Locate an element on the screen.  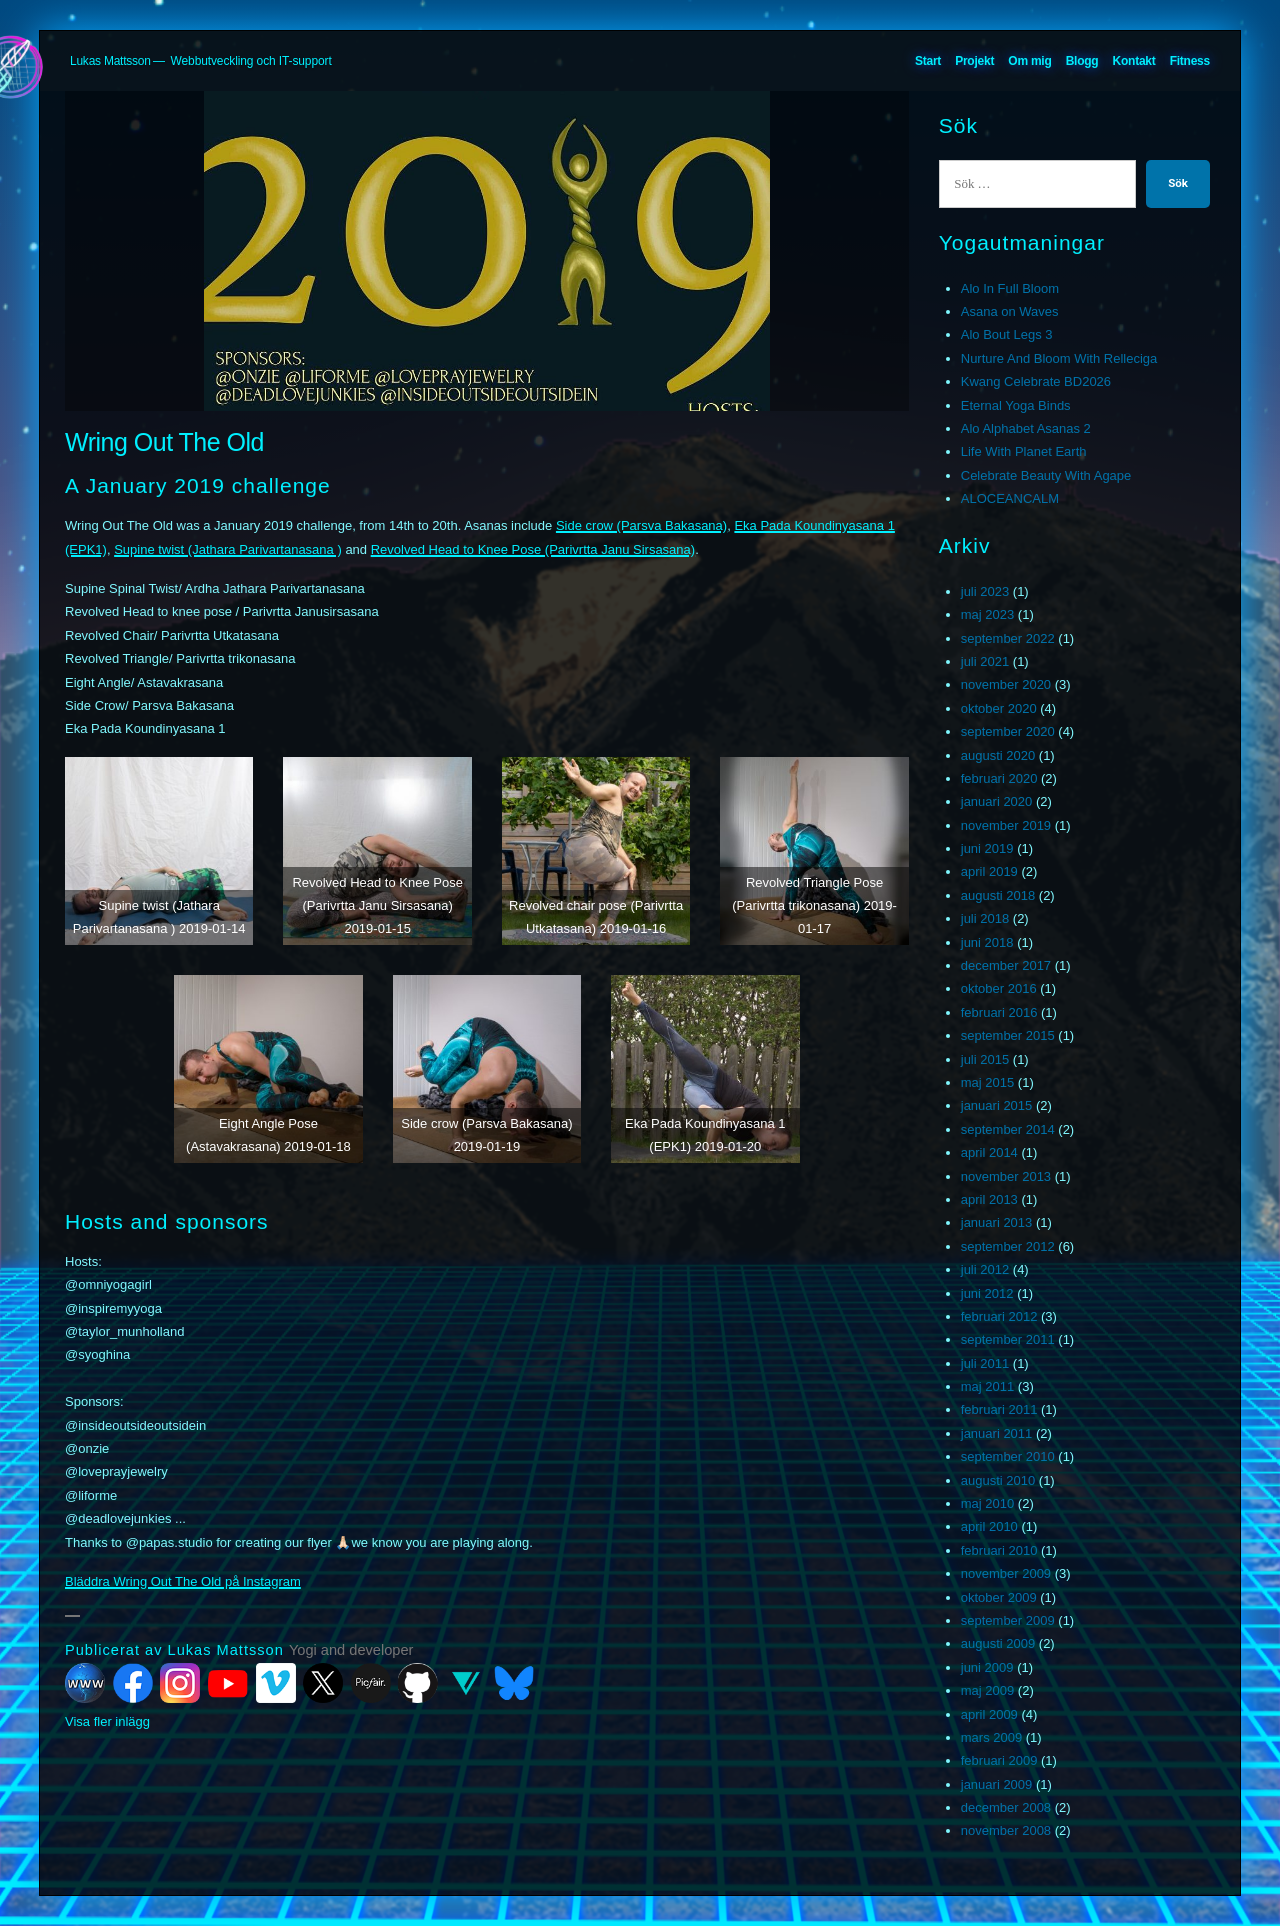
maj 2011 is located at coordinates (987, 1386).